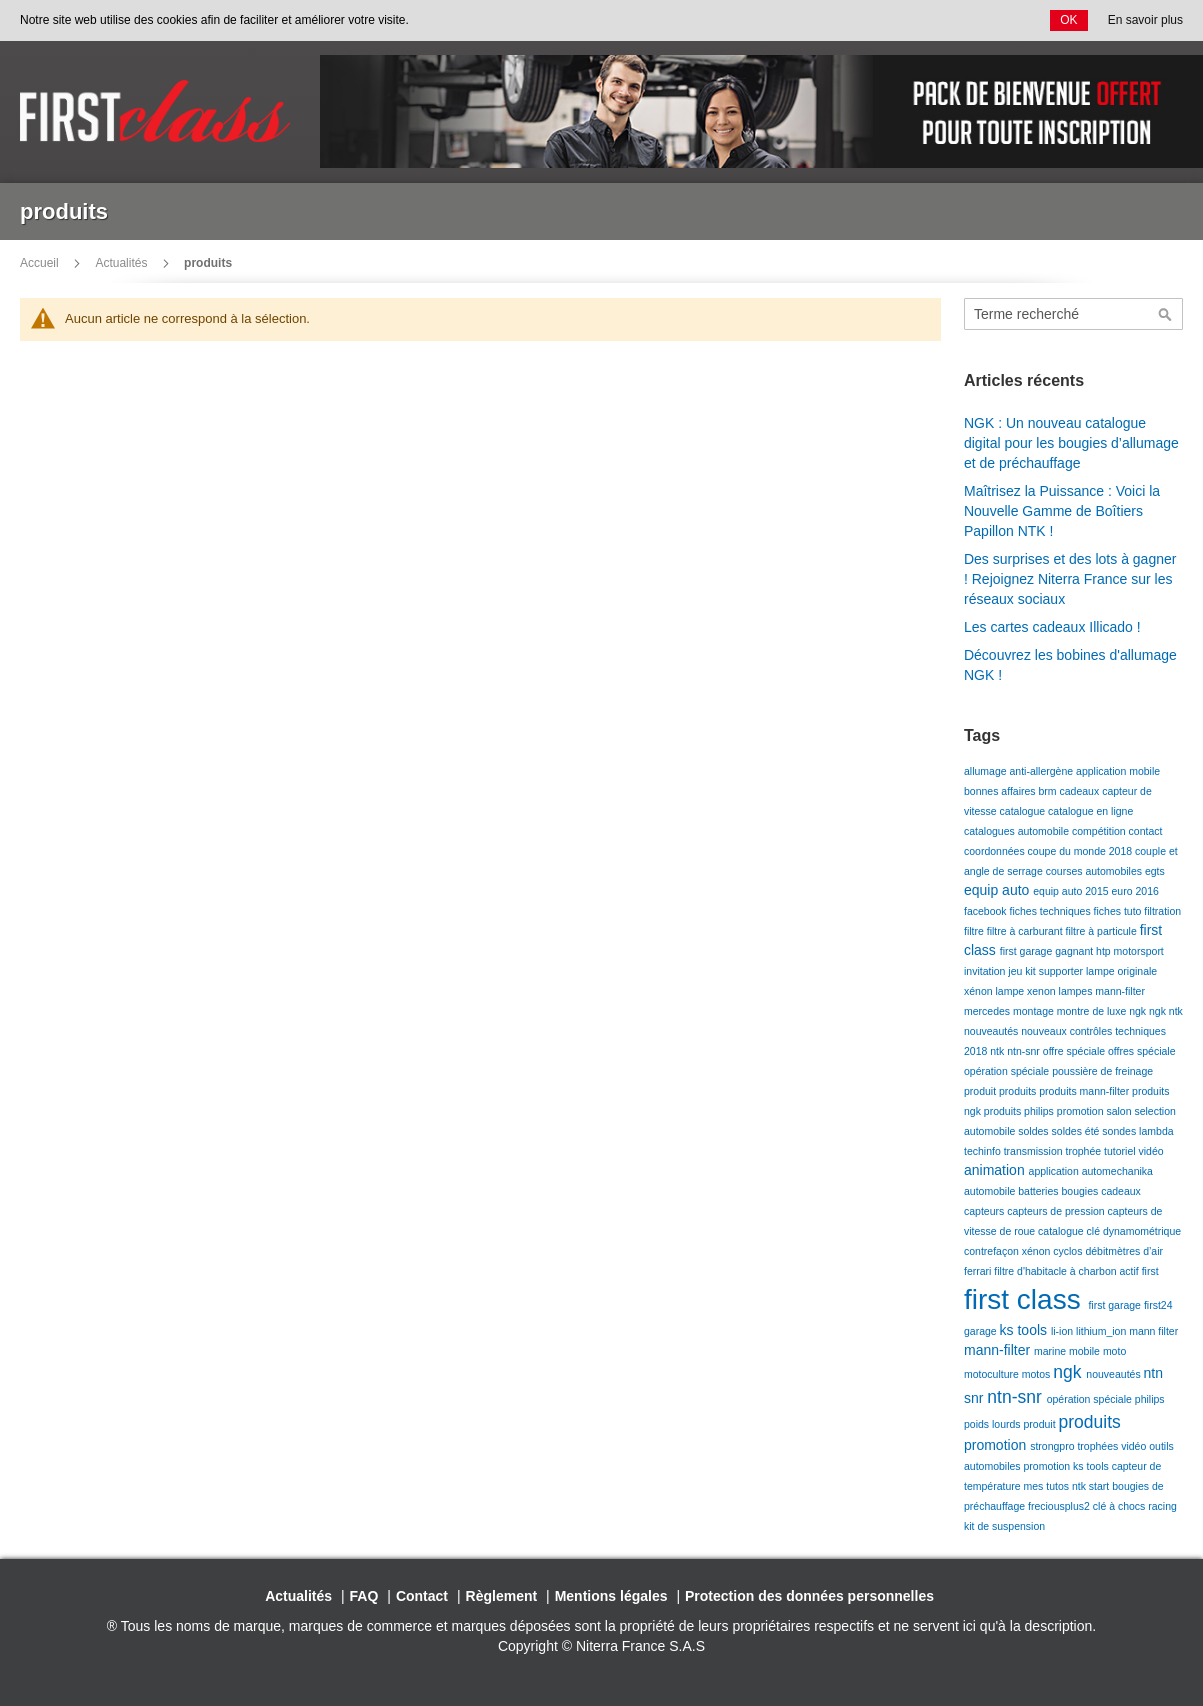 The height and width of the screenshot is (1706, 1203). I want to click on jeu, so click(1016, 971).